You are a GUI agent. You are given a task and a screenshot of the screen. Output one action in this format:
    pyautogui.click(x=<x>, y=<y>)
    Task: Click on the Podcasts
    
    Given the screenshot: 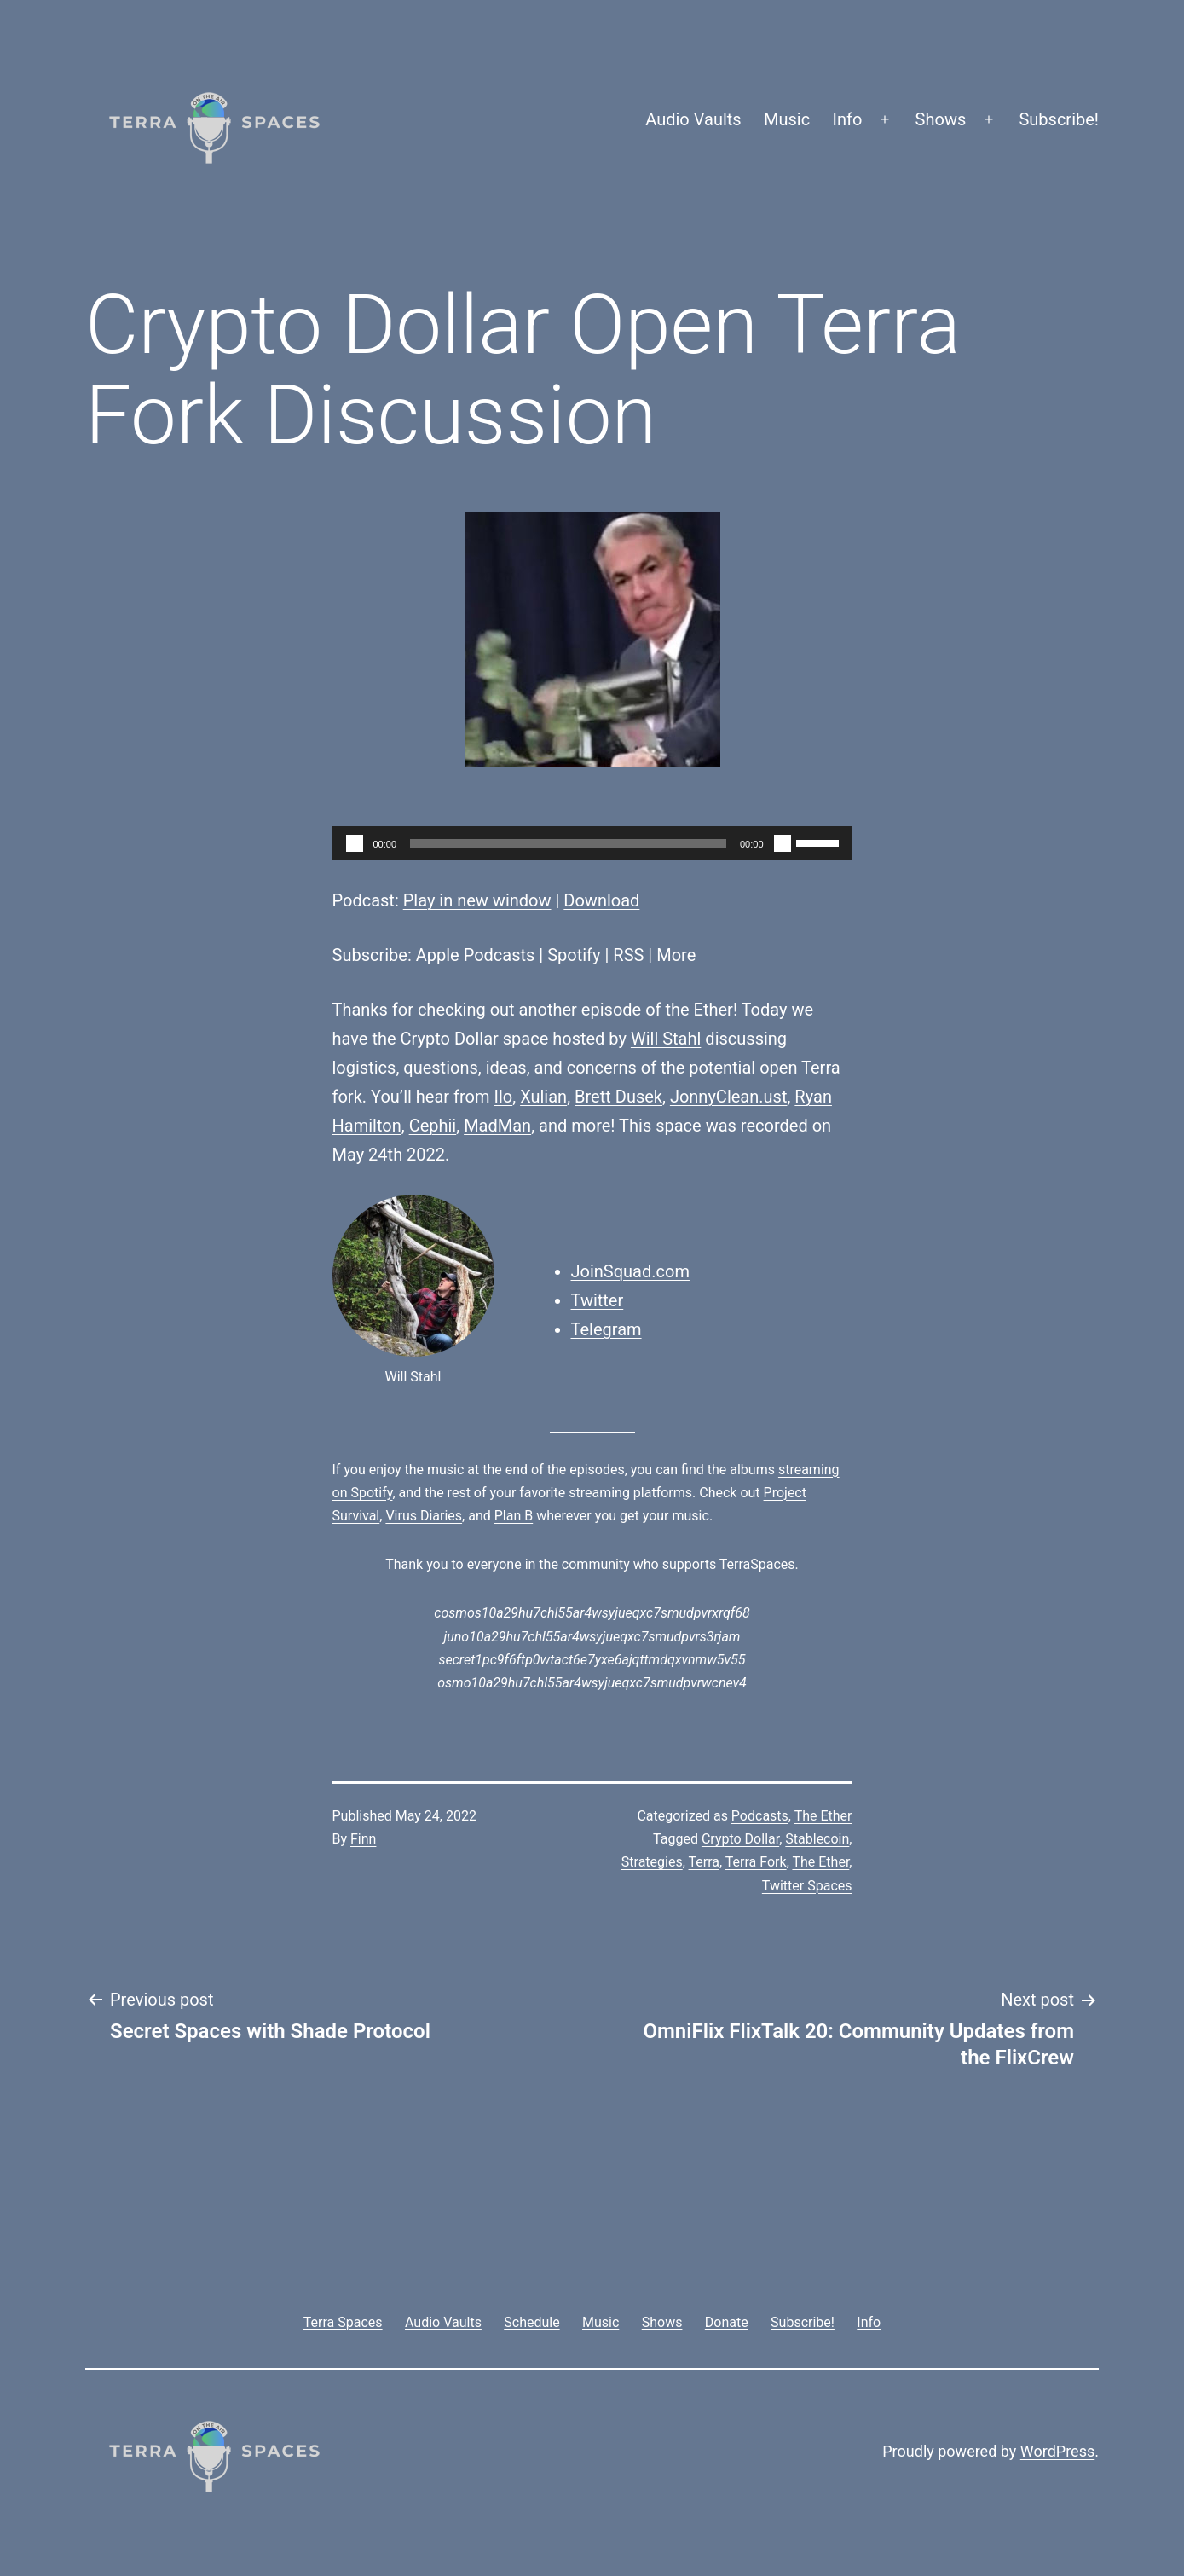 What is the action you would take?
    pyautogui.click(x=759, y=1816)
    